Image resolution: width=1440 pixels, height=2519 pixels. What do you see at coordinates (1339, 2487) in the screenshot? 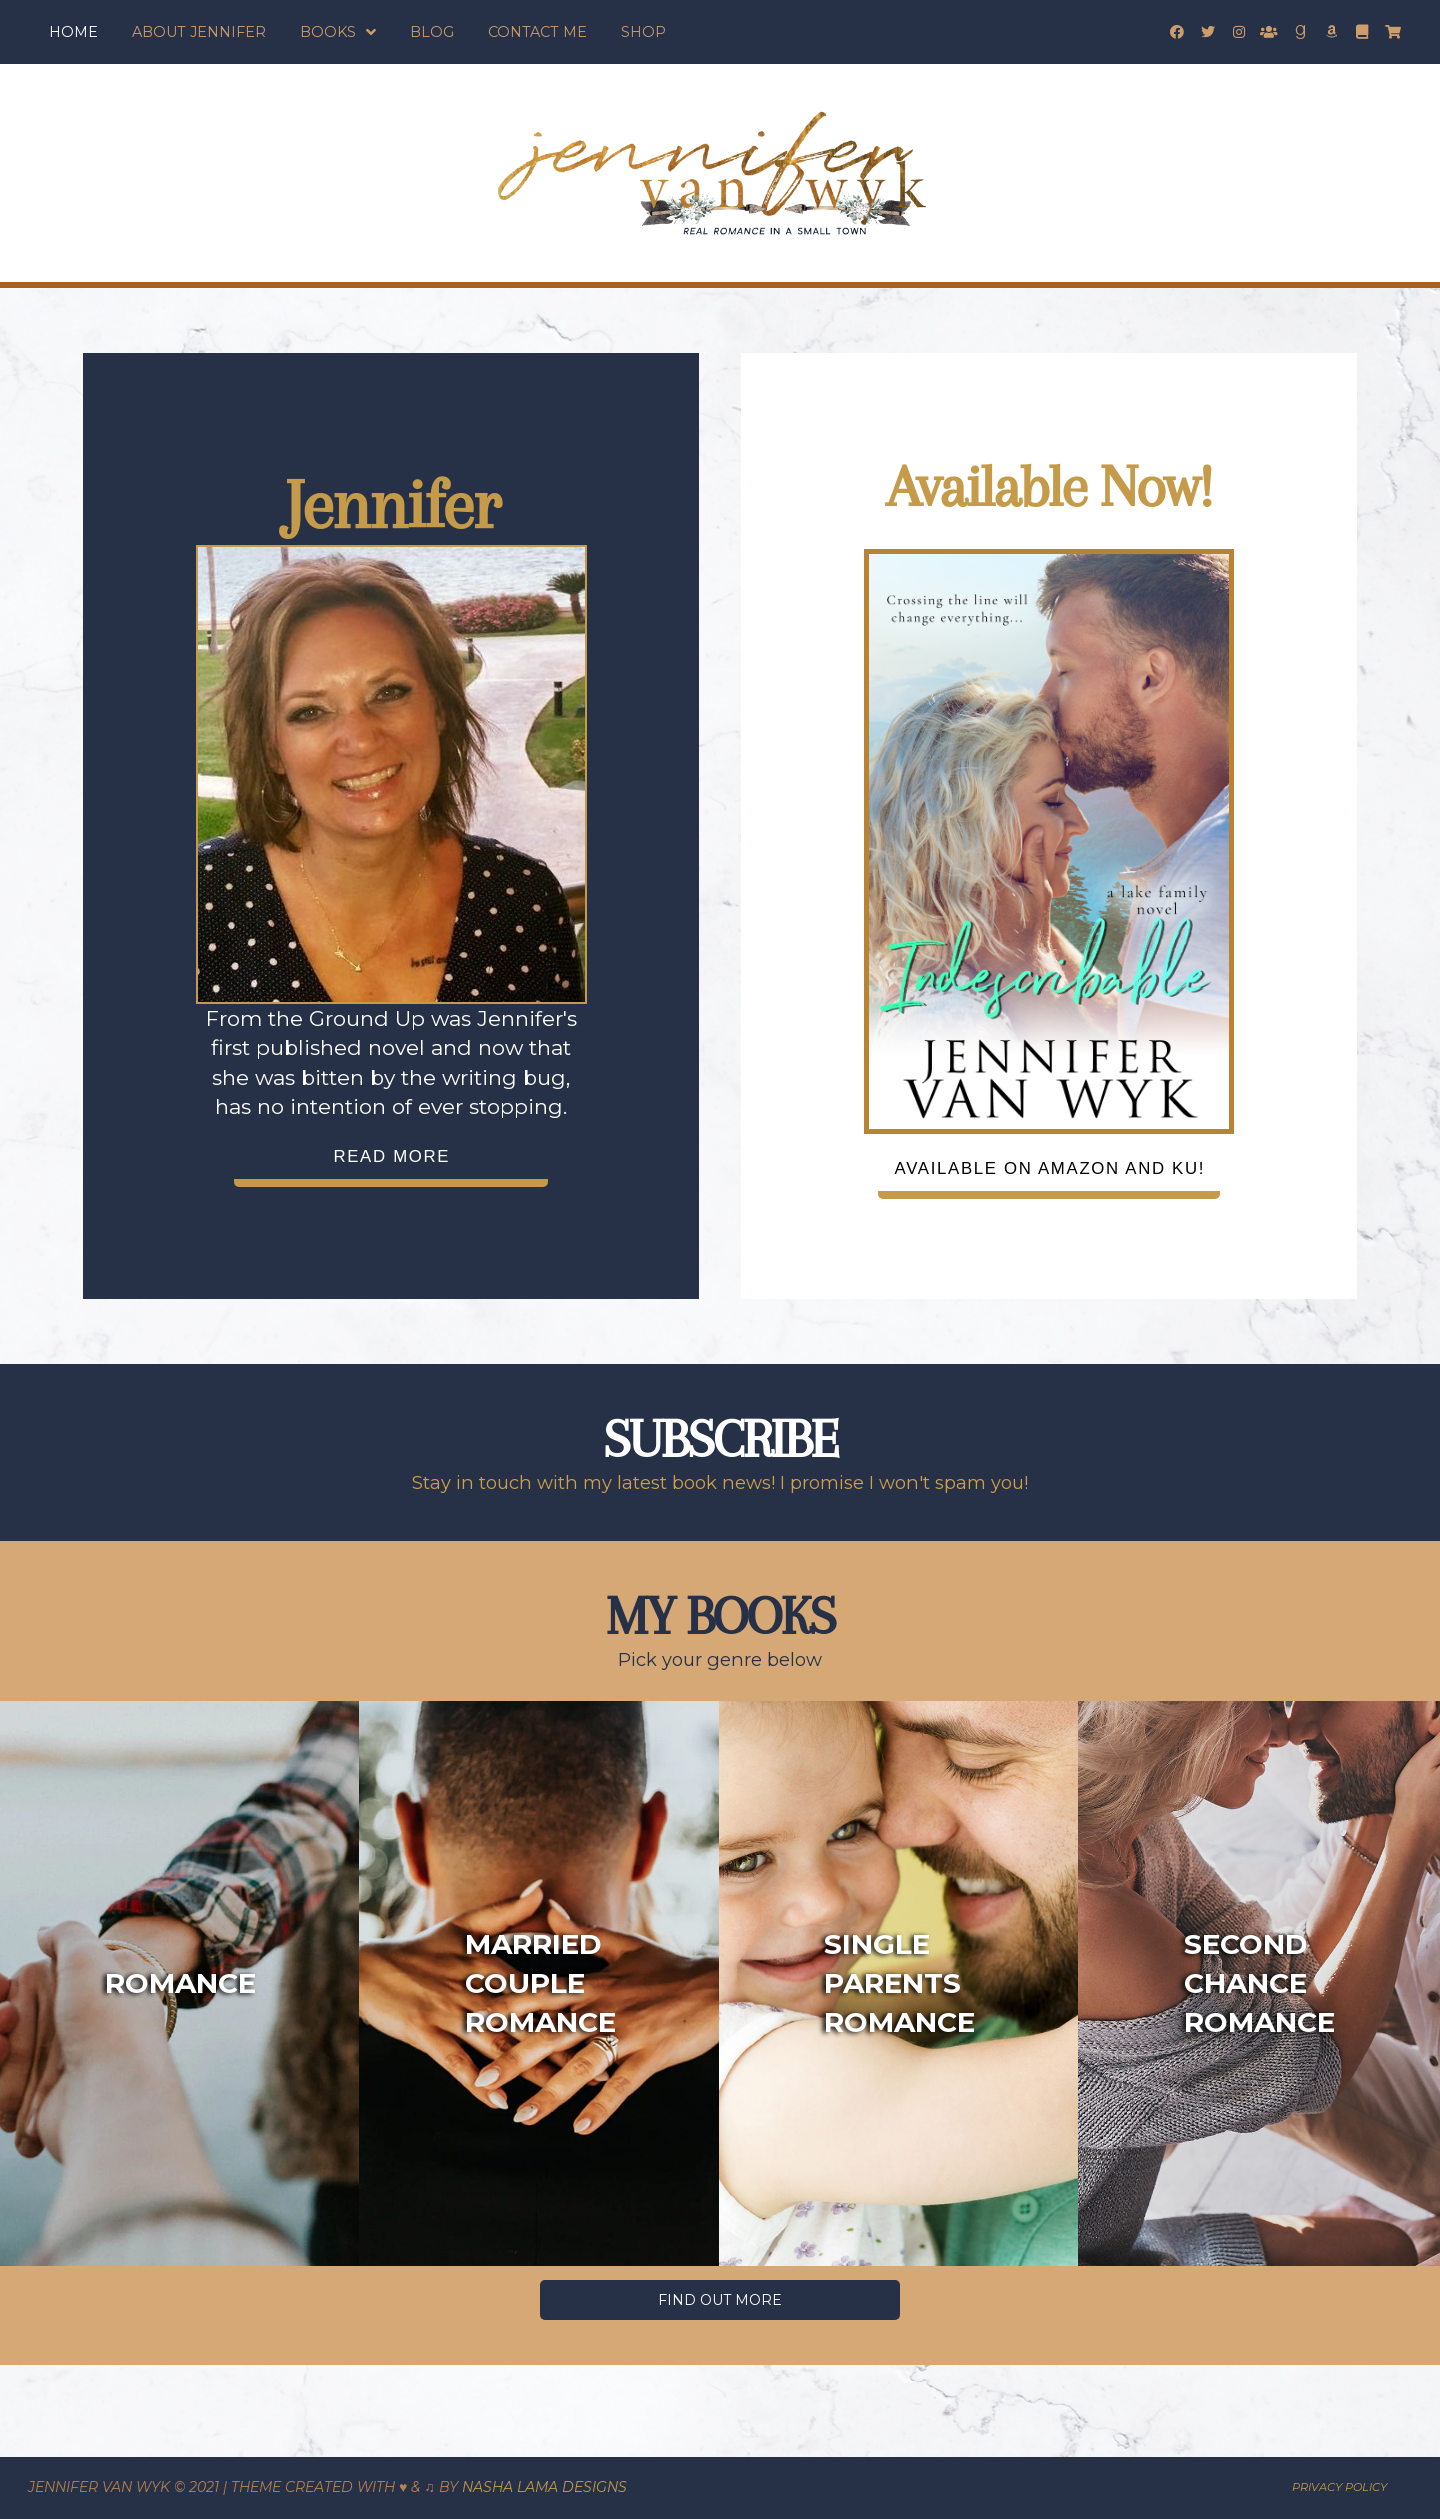
I see `PRIVACY POLICY` at bounding box center [1339, 2487].